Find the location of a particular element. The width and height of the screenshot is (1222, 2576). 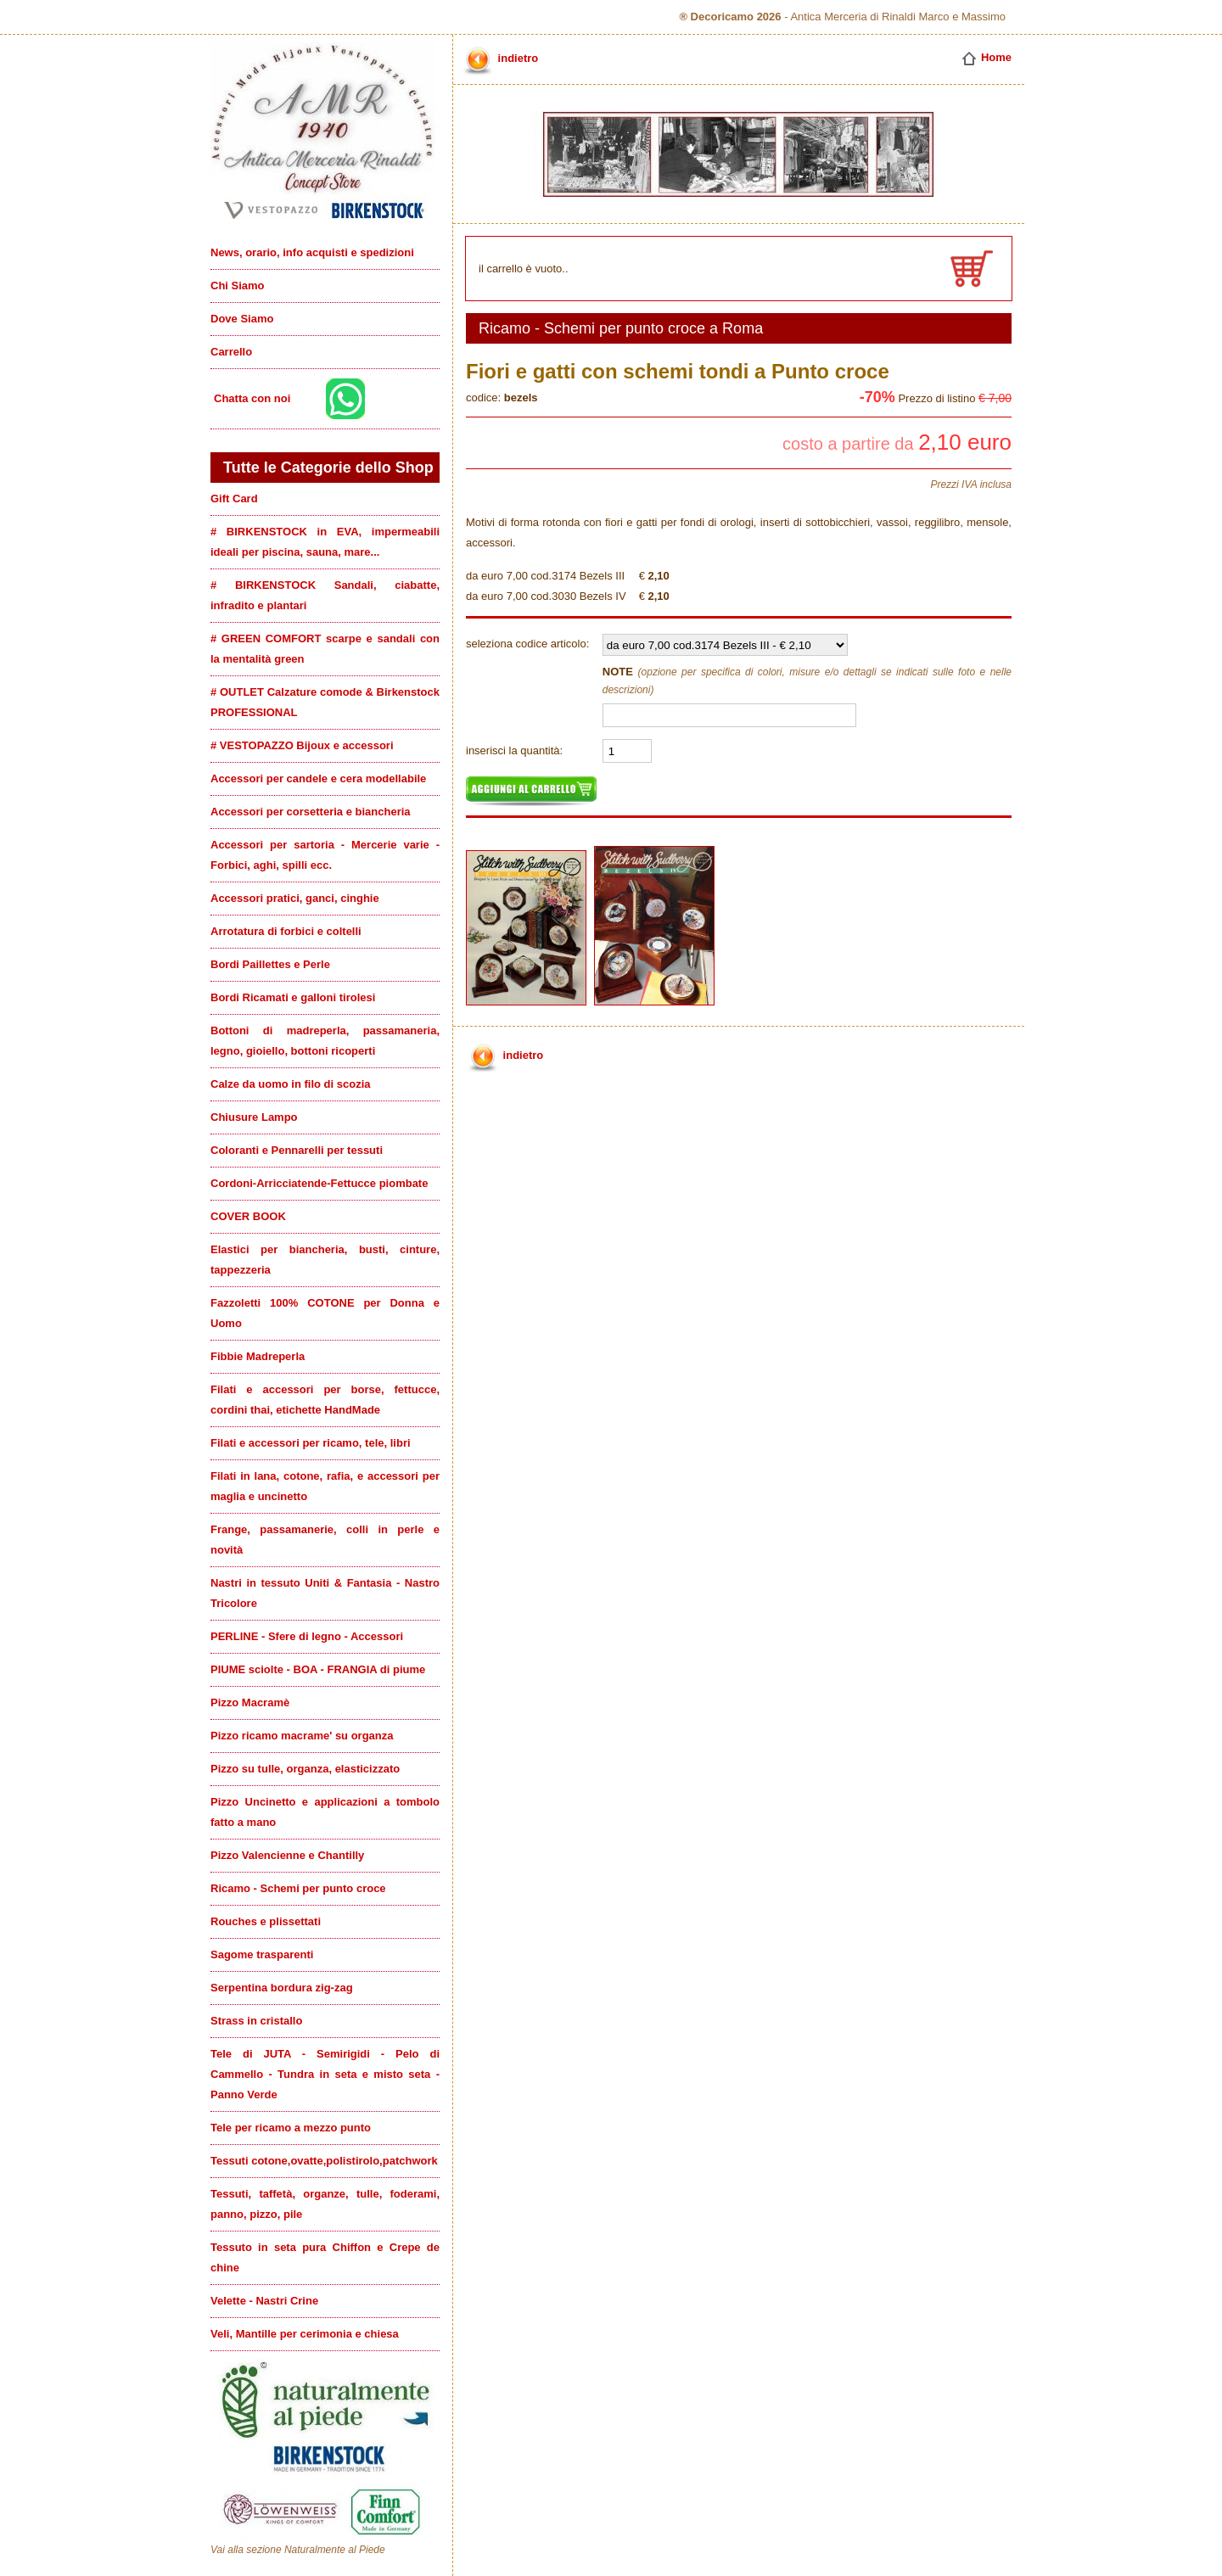

Veli, Mantille per cerimonia e chiesa is located at coordinates (304, 2333).